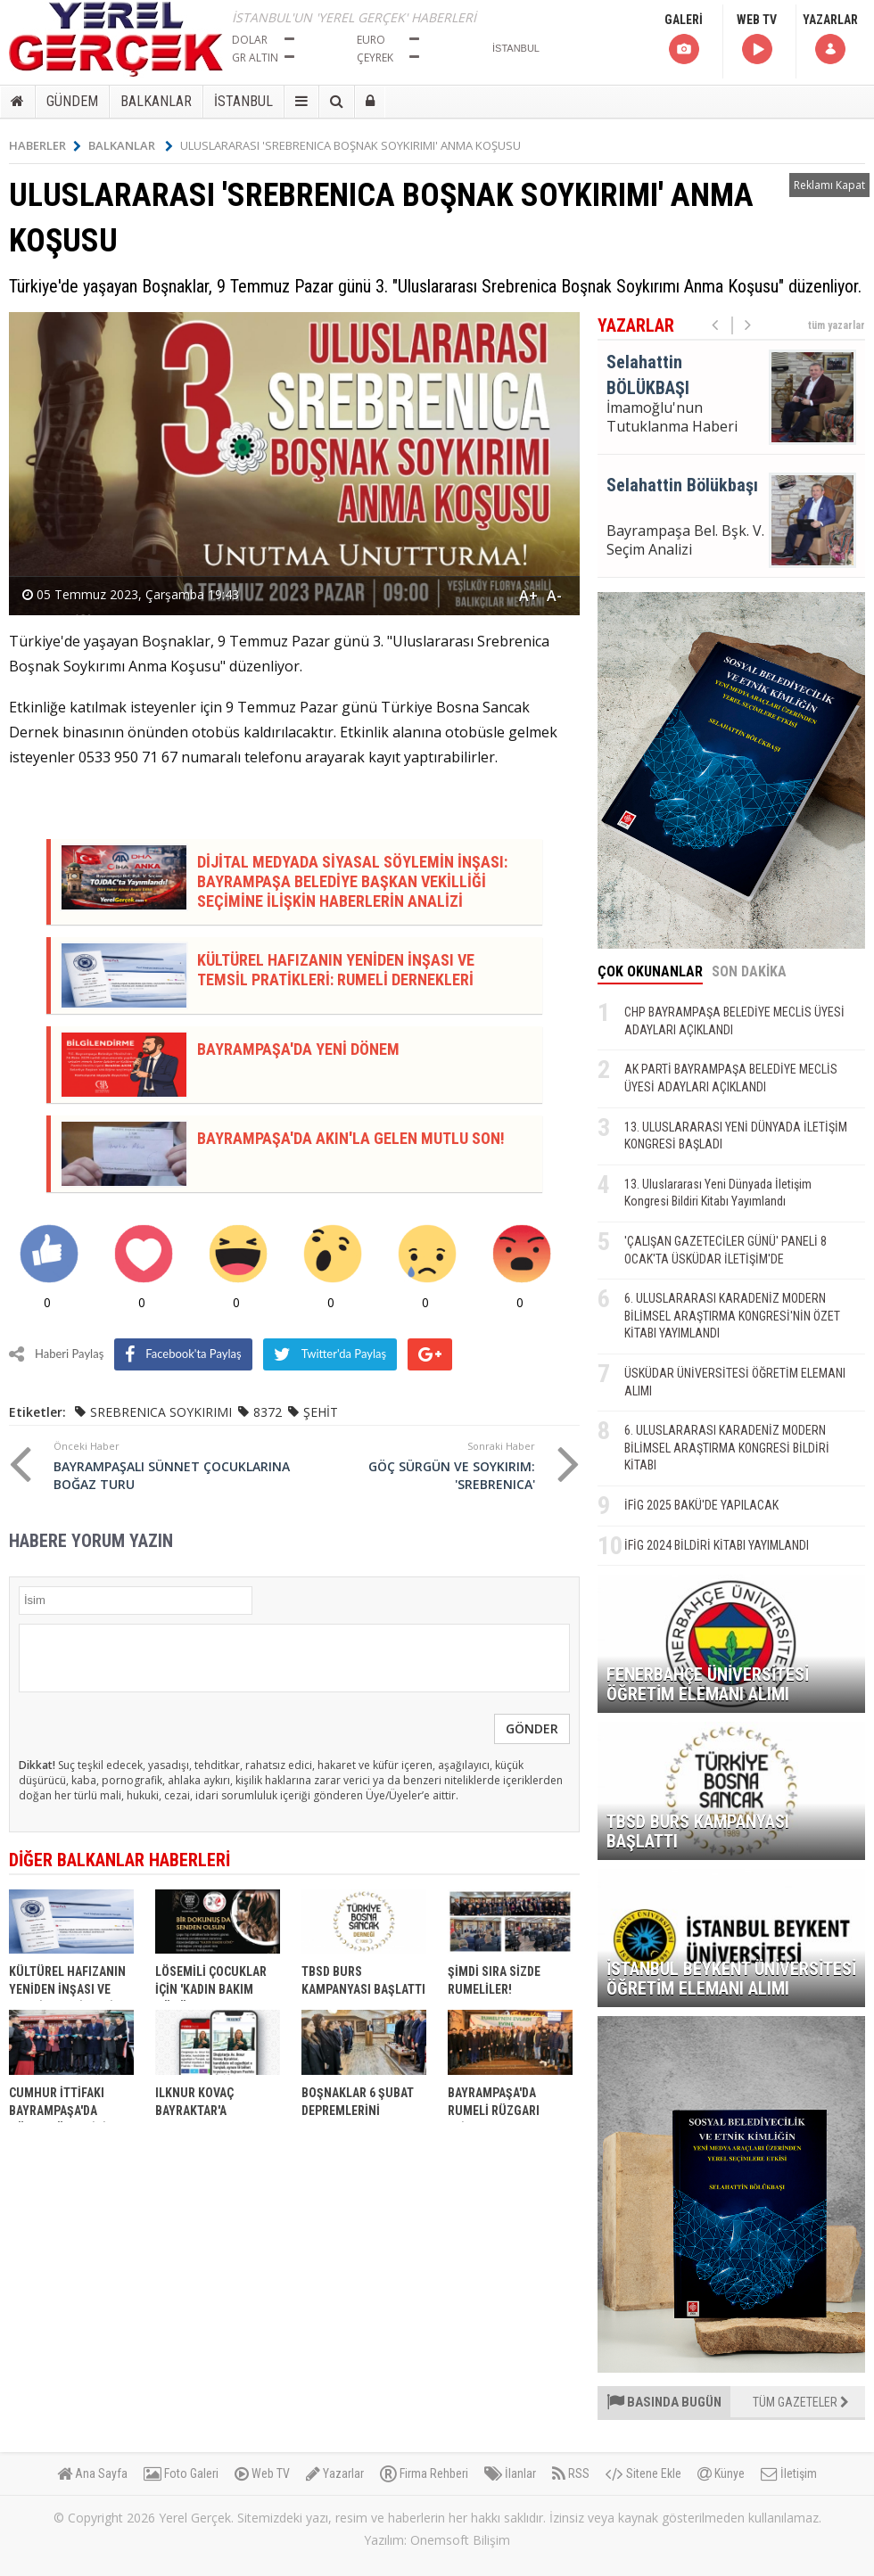 The height and width of the screenshot is (2576, 874). What do you see at coordinates (801, 2402) in the screenshot?
I see `TÜM GAZETELER` at bounding box center [801, 2402].